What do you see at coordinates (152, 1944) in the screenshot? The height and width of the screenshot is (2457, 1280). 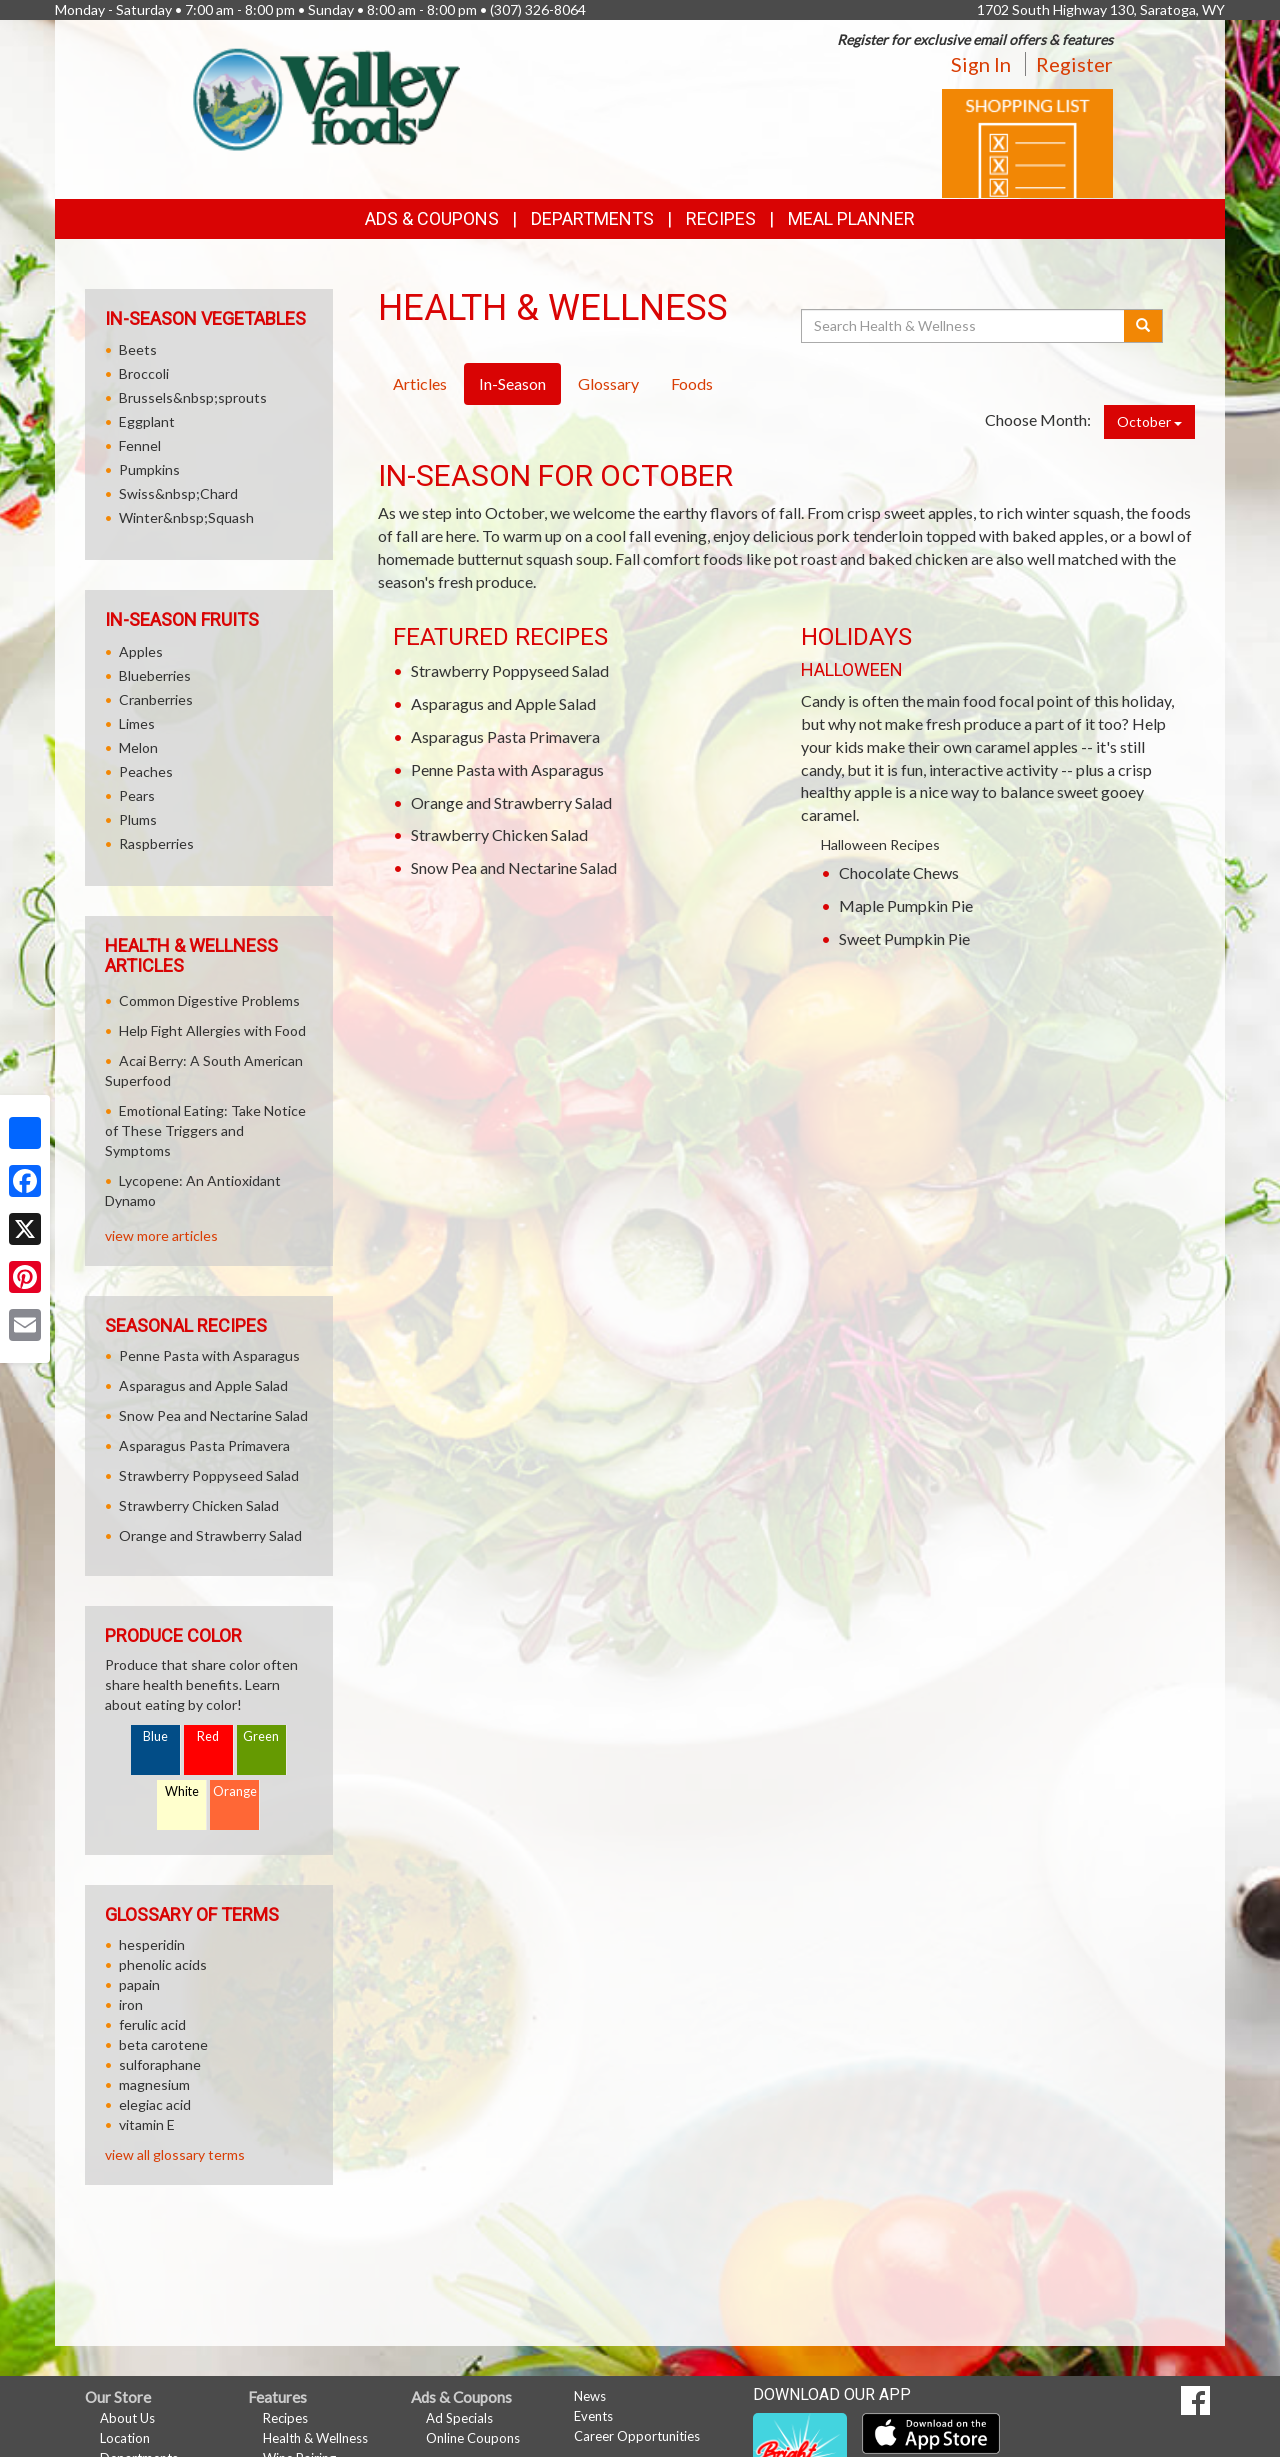 I see `hesperidin` at bounding box center [152, 1944].